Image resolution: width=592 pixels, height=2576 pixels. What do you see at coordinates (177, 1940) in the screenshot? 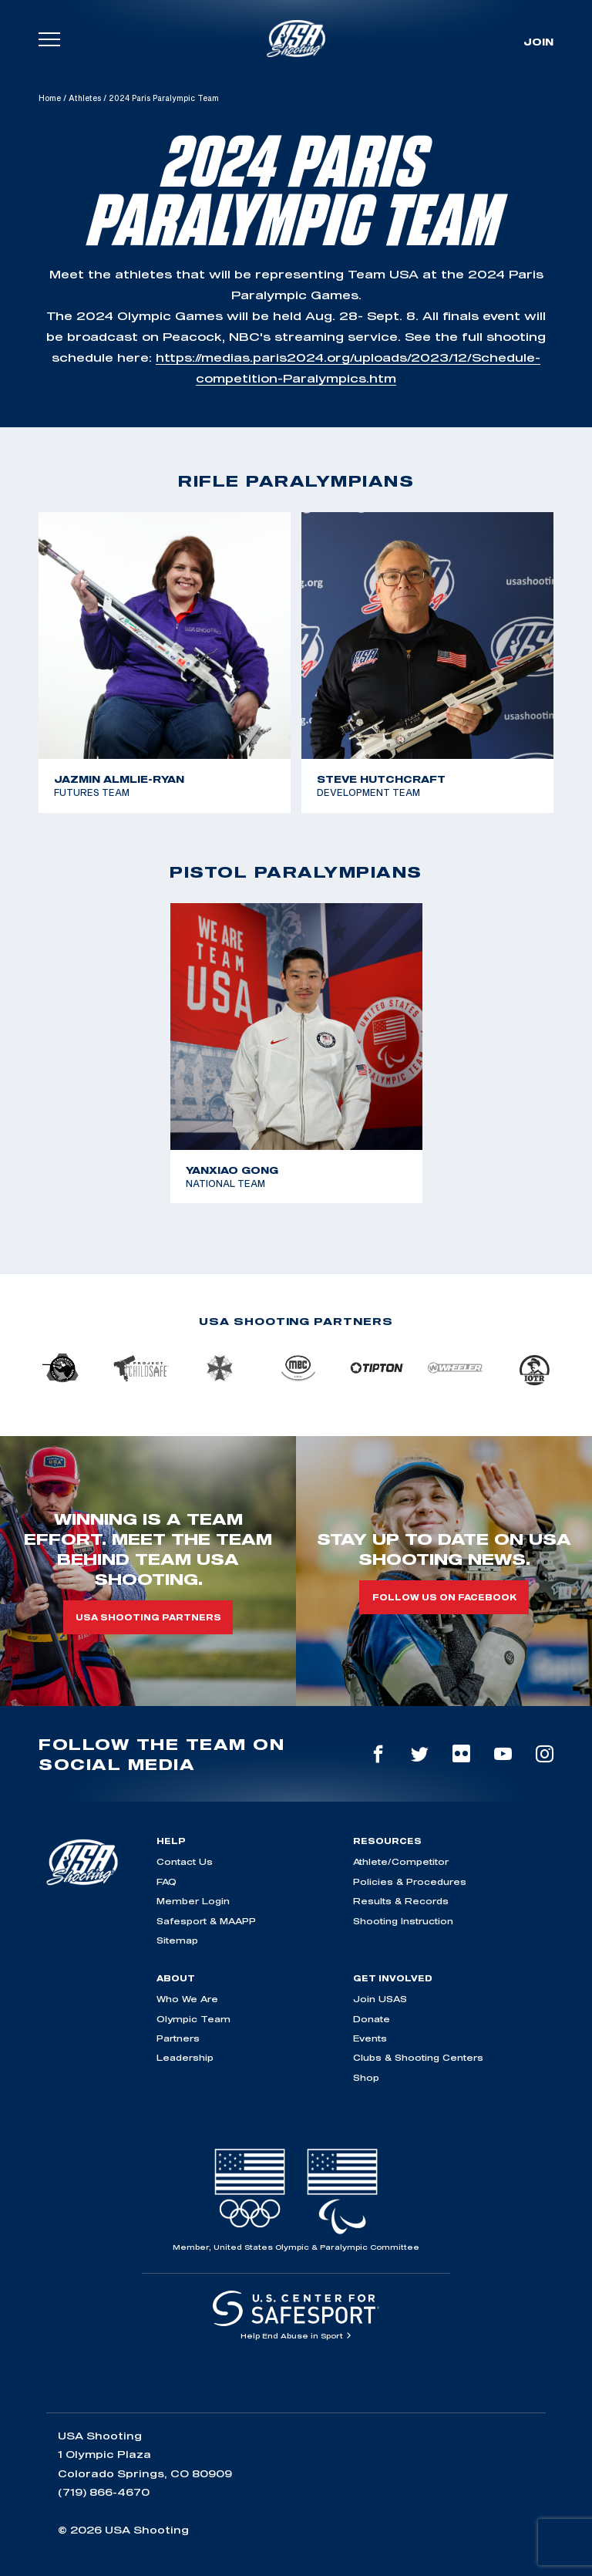
I see `Sitemap` at bounding box center [177, 1940].